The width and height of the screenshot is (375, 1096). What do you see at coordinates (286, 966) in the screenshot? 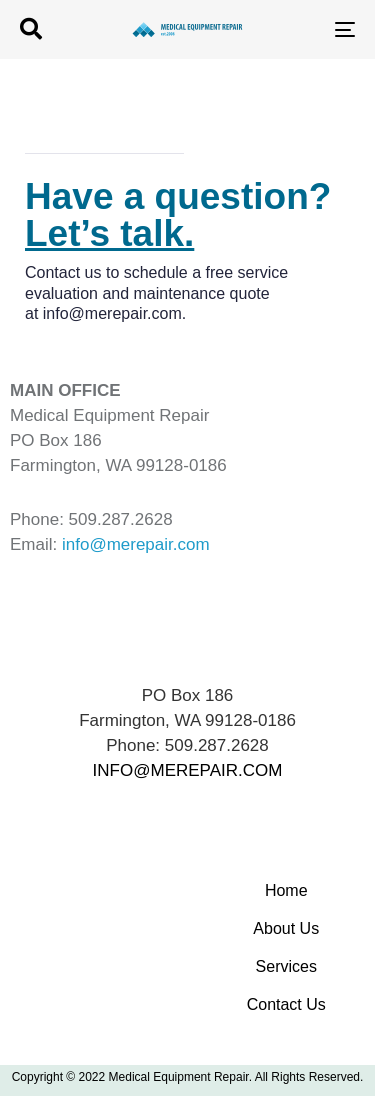
I see `Services` at bounding box center [286, 966].